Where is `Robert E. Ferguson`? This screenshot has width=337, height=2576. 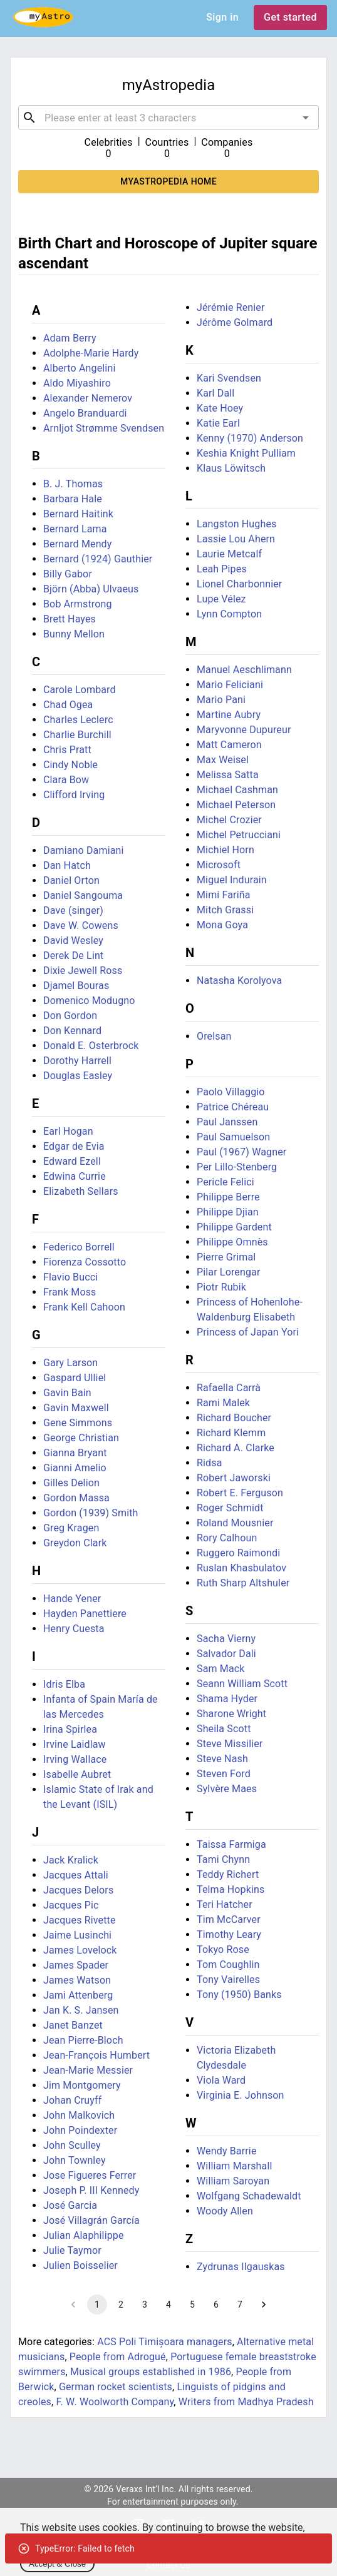
Robert E. Ferguson is located at coordinates (240, 1493).